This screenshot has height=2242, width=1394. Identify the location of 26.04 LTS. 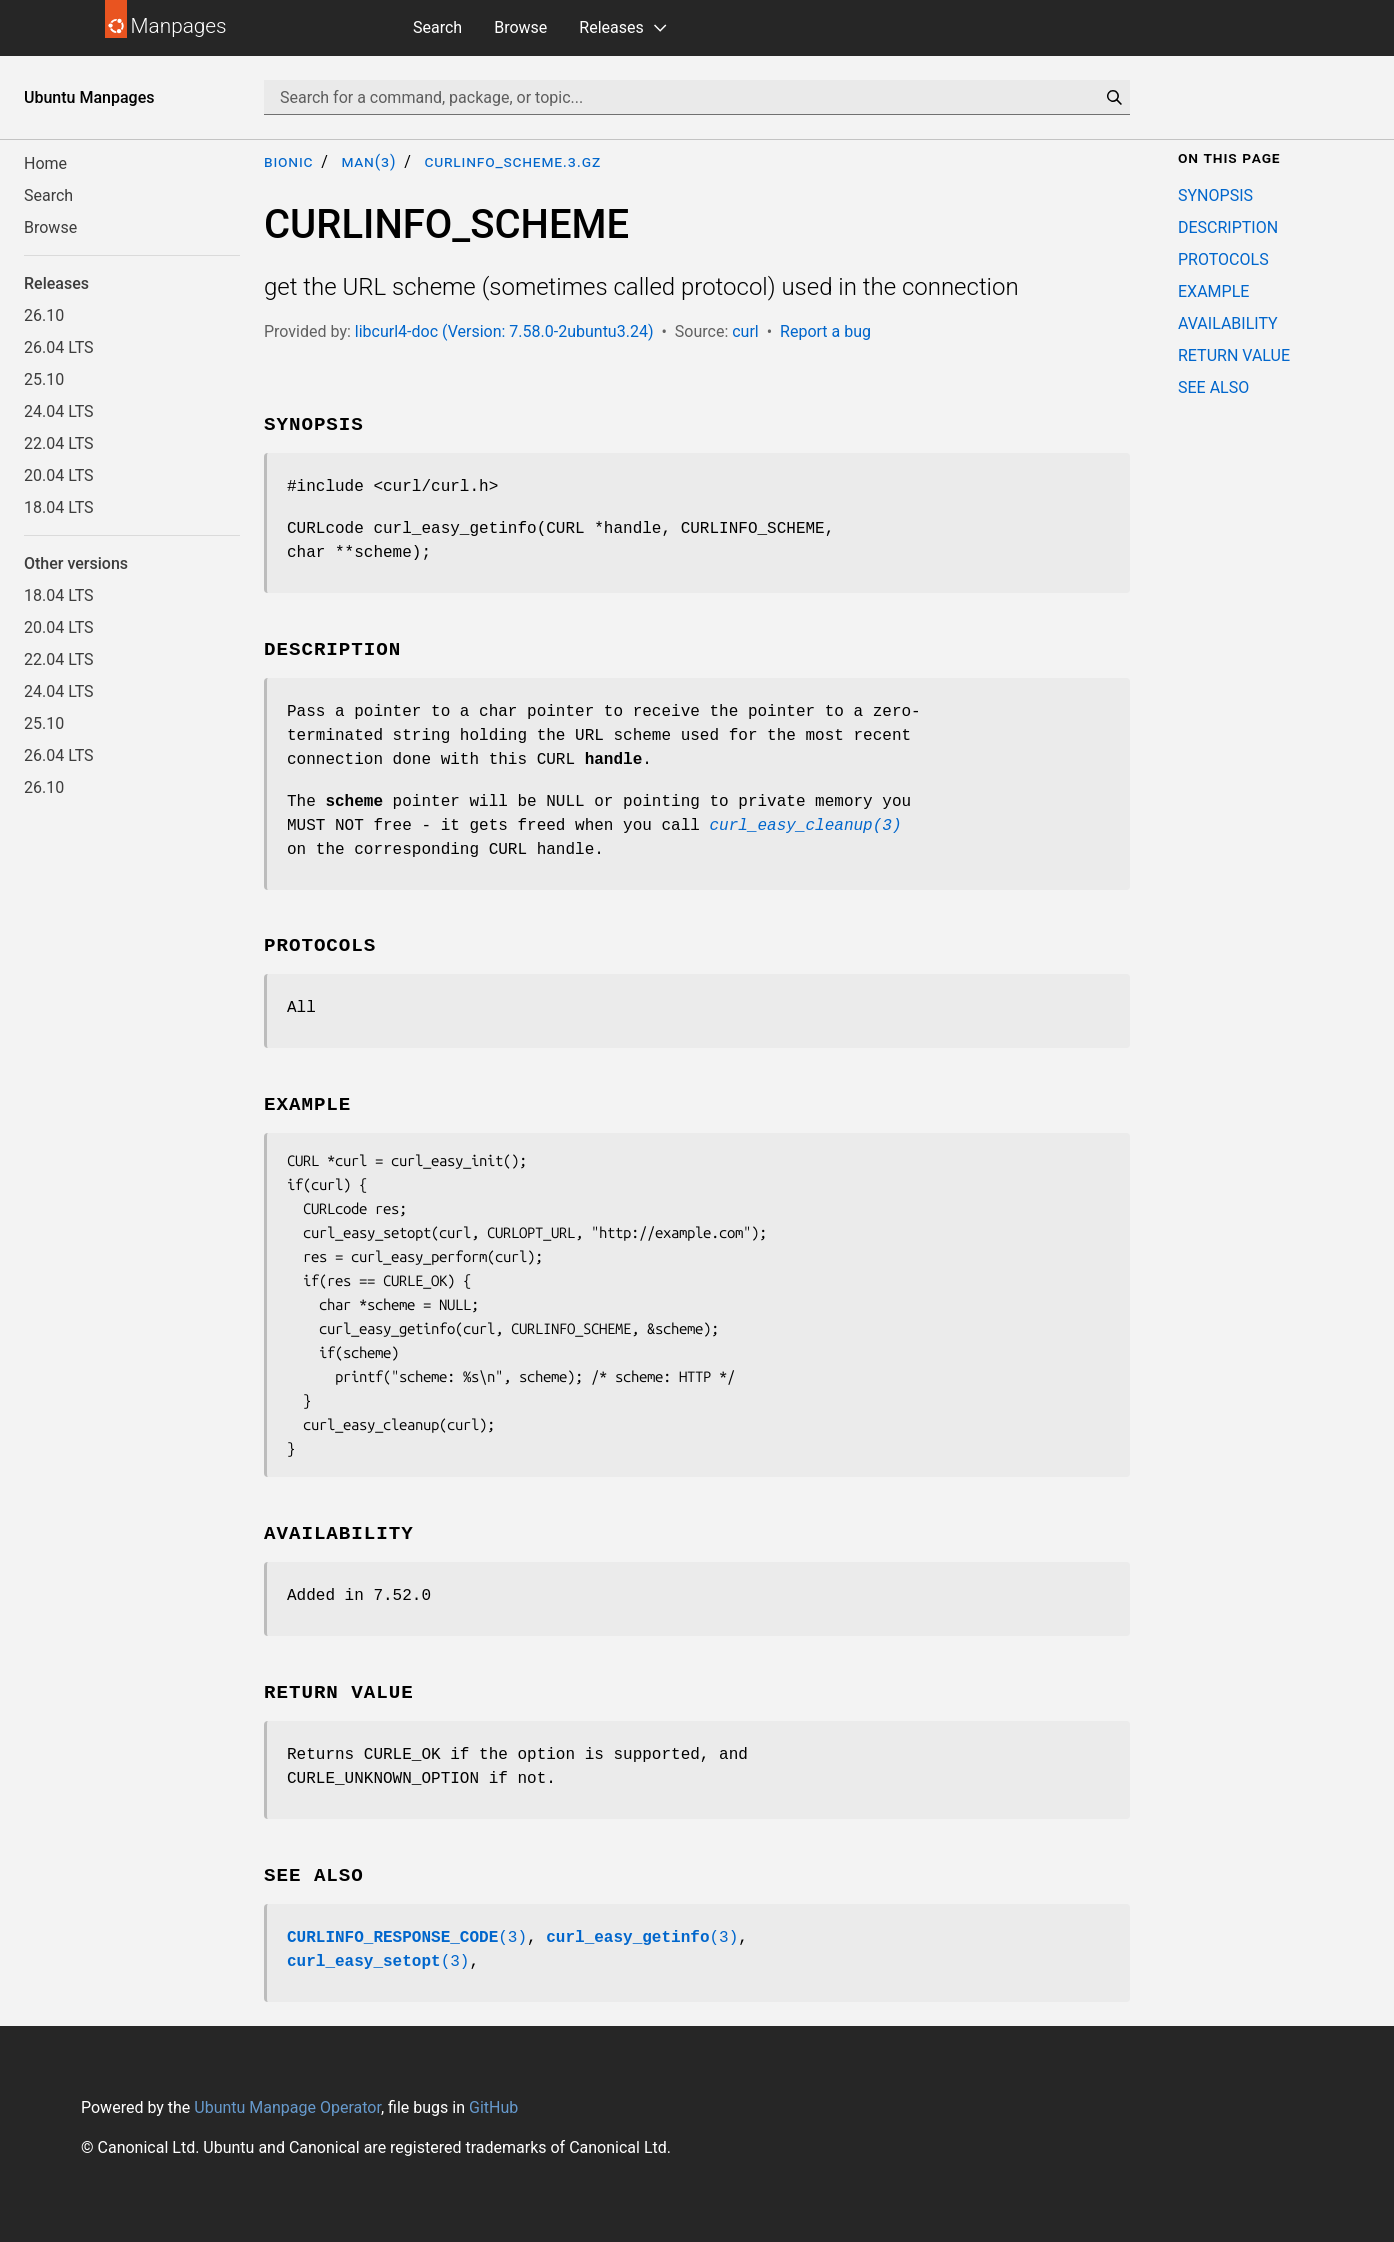
(59, 347).